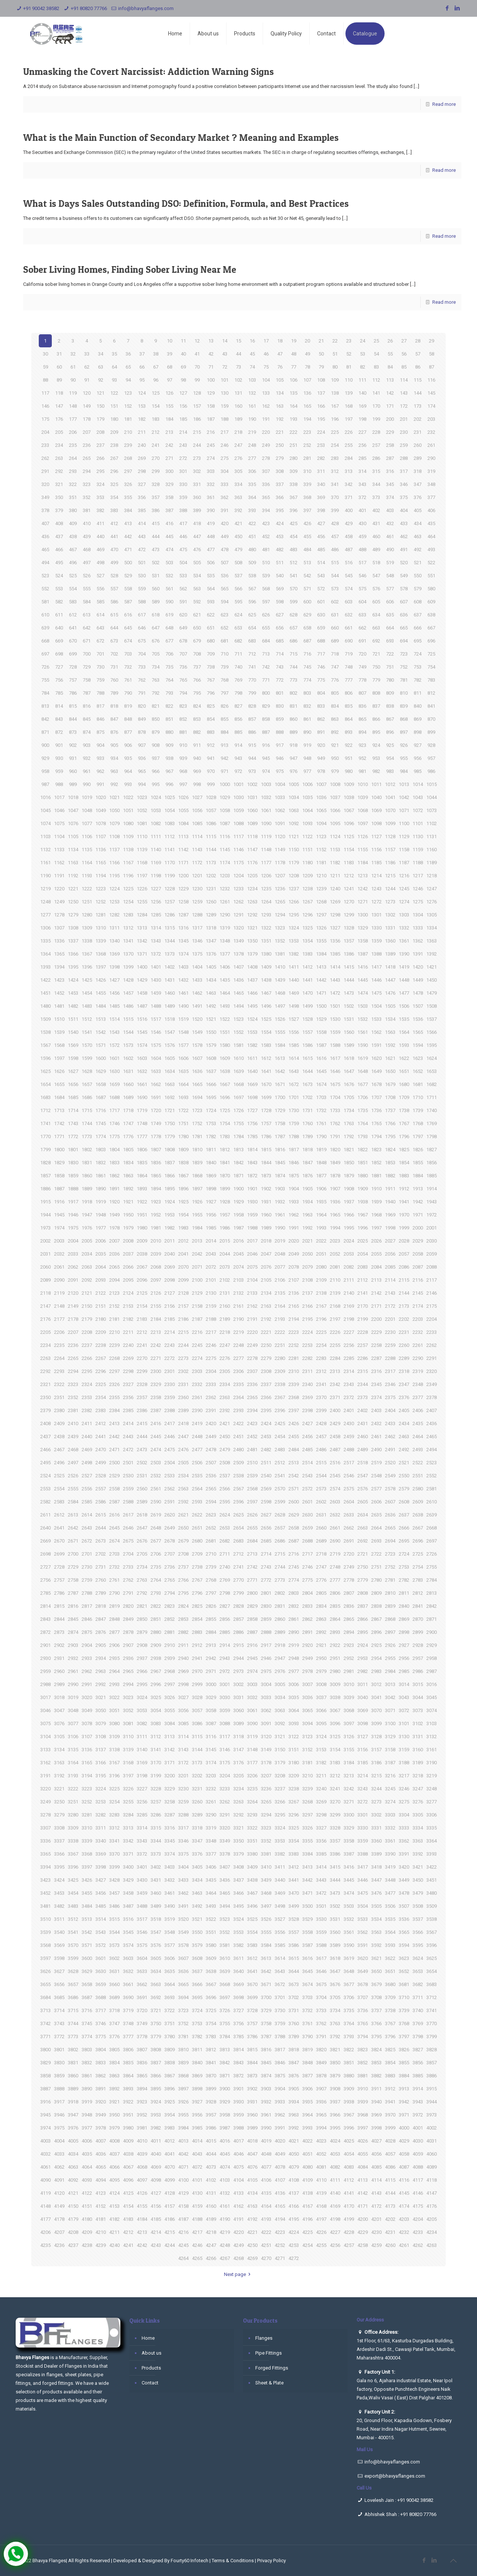  What do you see at coordinates (142, 810) in the screenshot?
I see `1052` at bounding box center [142, 810].